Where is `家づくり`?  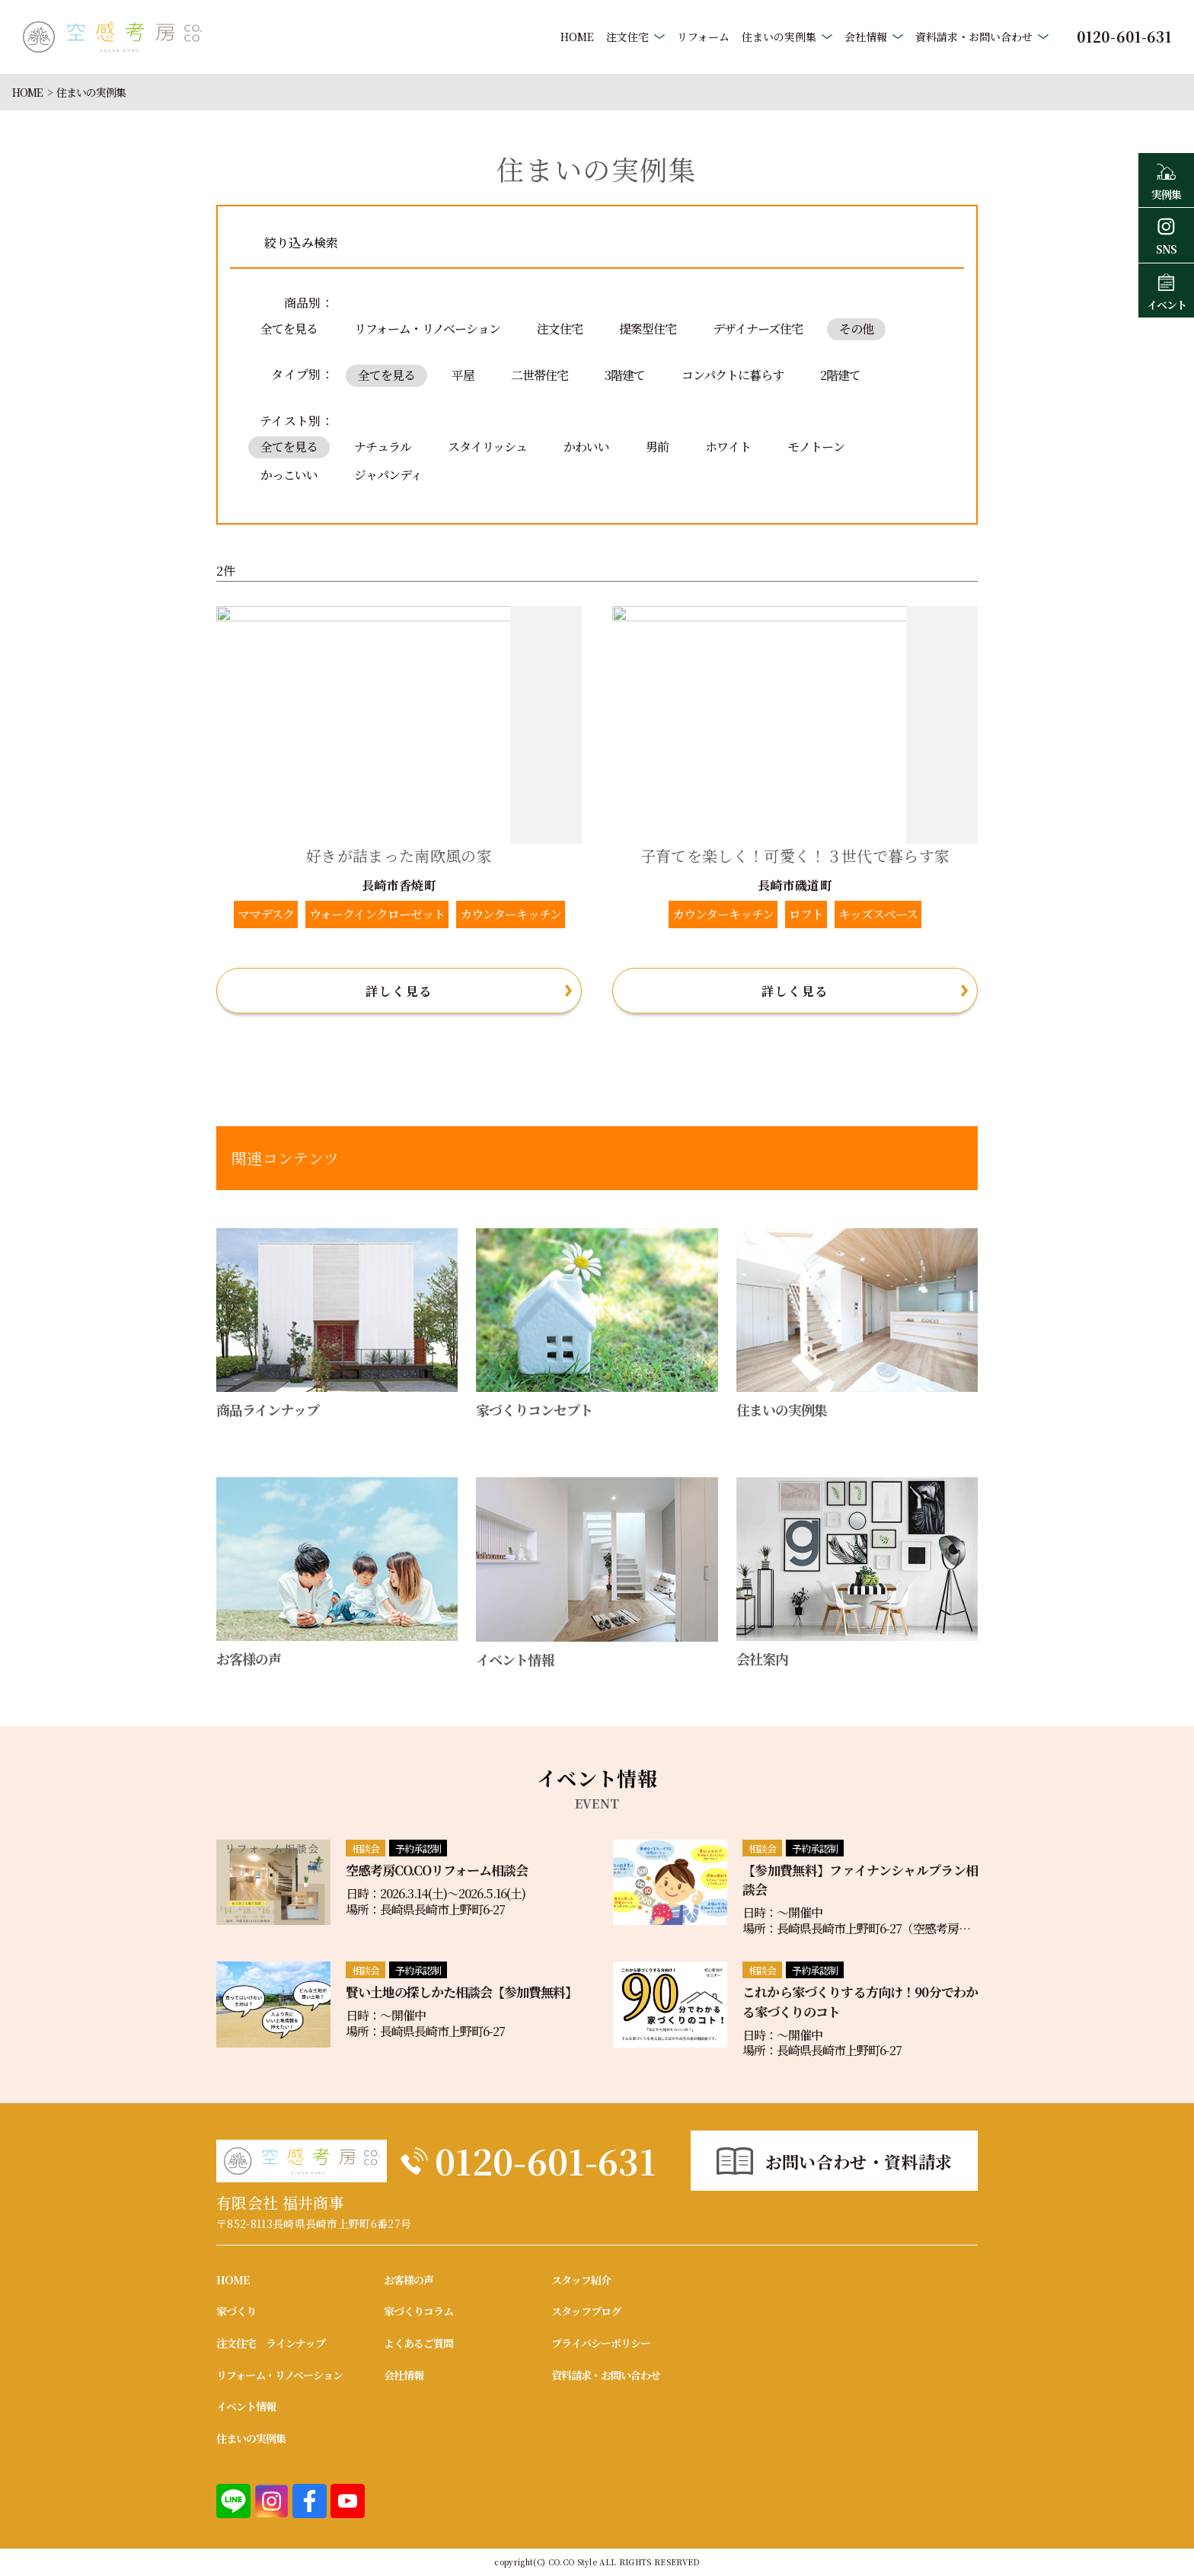
家づくり is located at coordinates (236, 2311).